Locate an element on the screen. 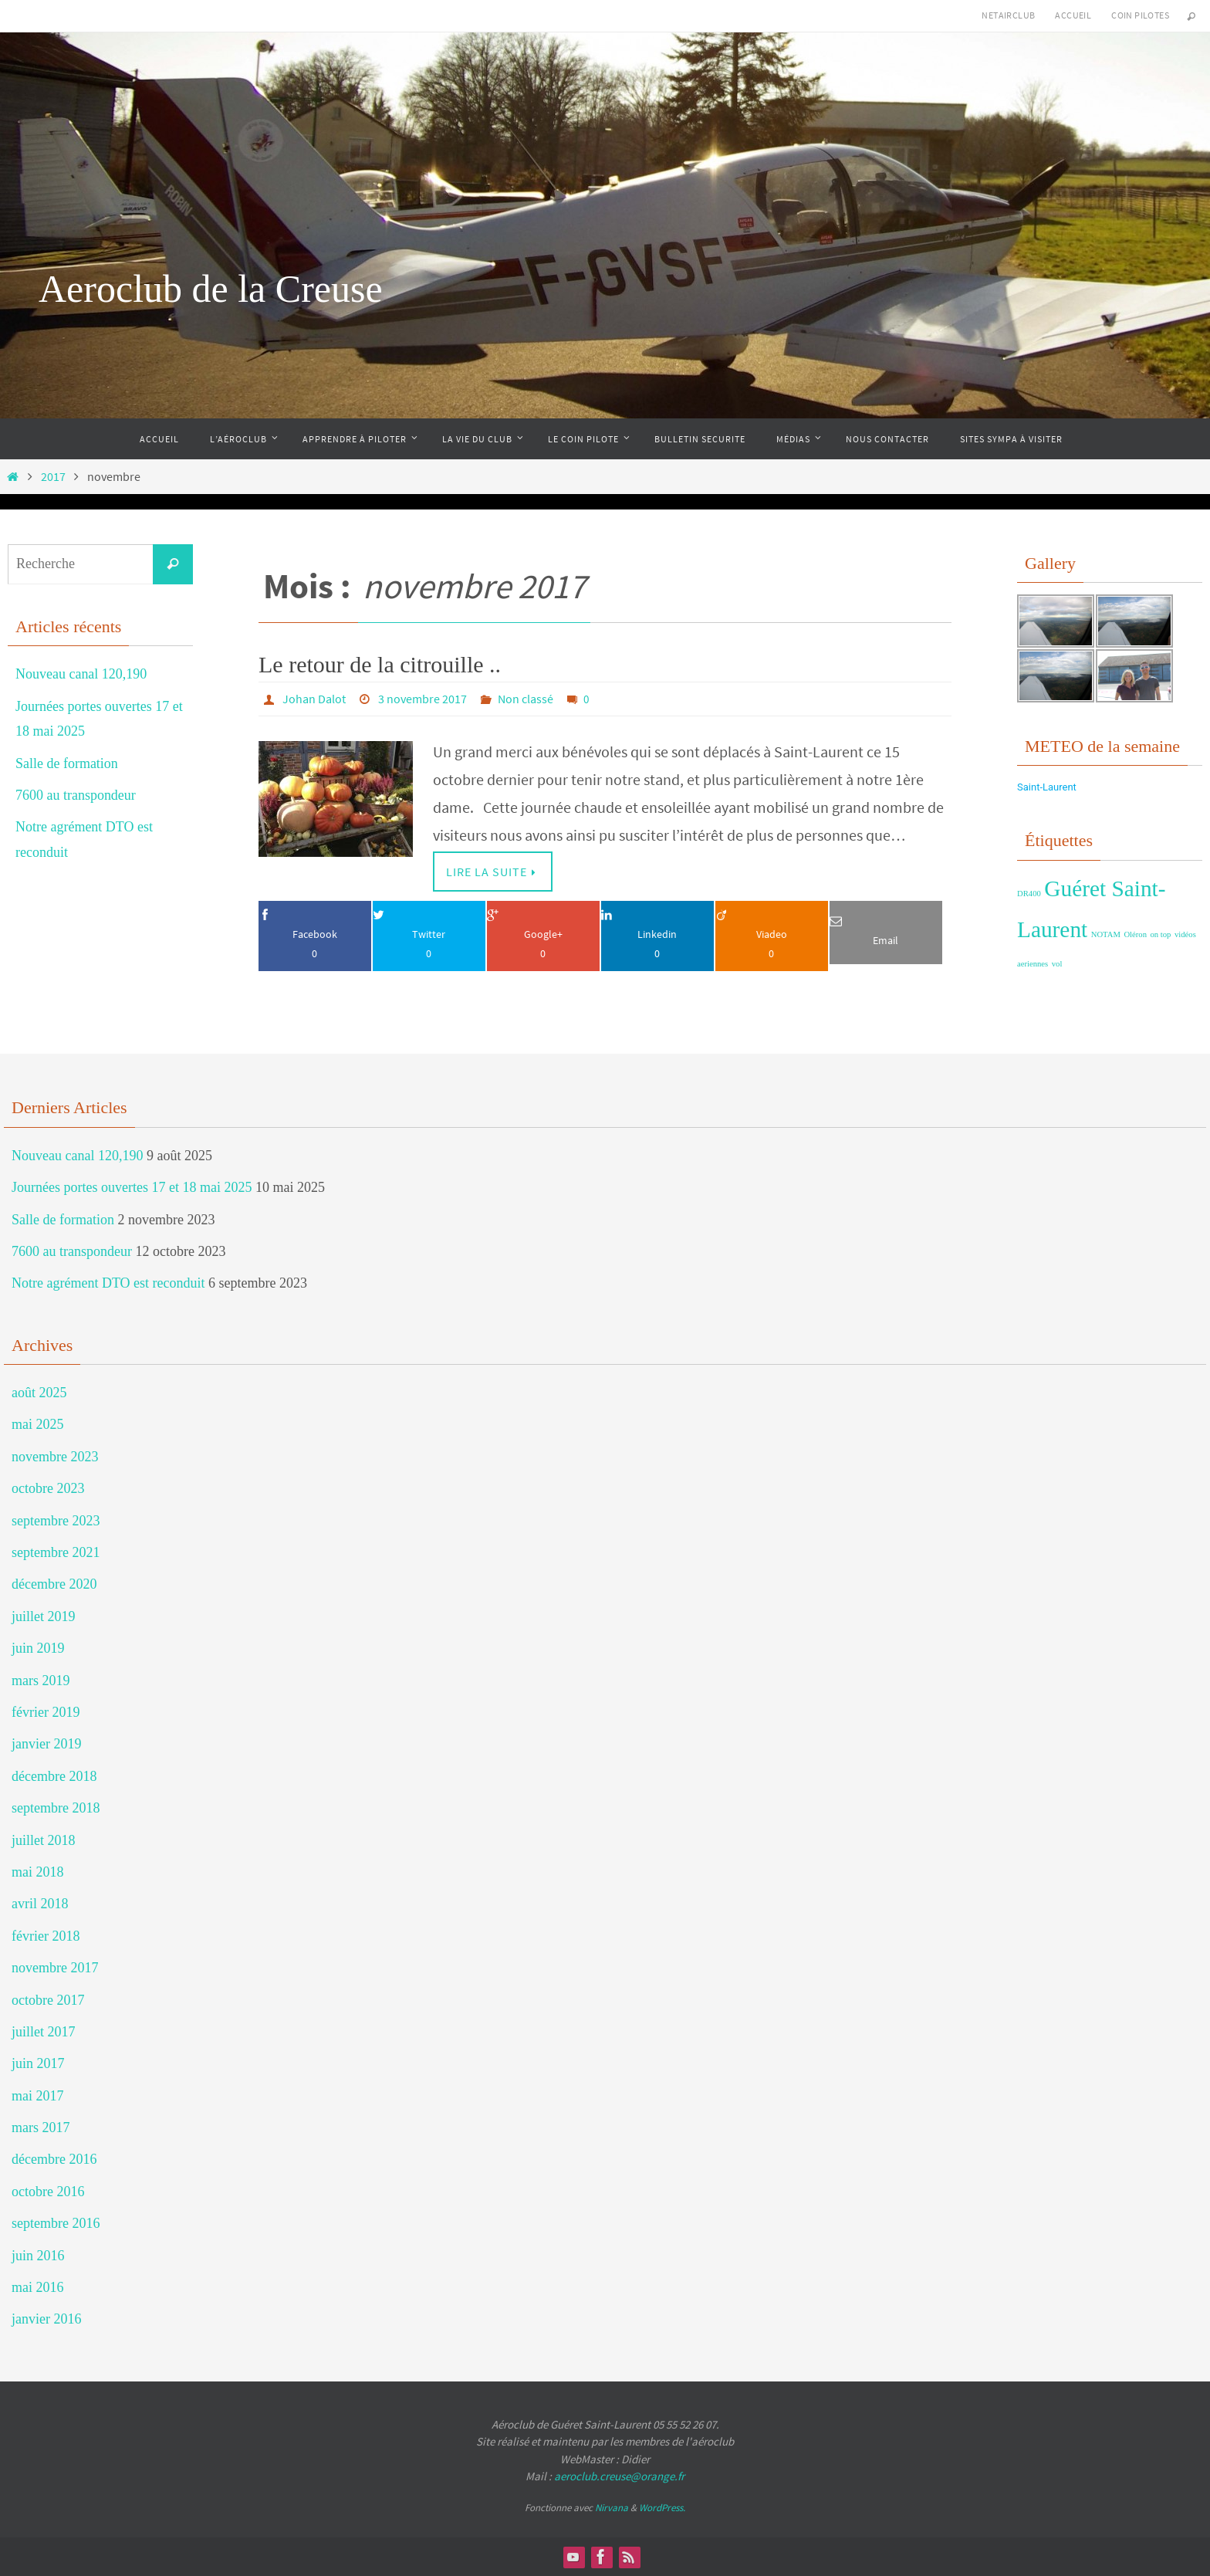 This screenshot has height=2576, width=1210. Johan Dalot is located at coordinates (314, 698).